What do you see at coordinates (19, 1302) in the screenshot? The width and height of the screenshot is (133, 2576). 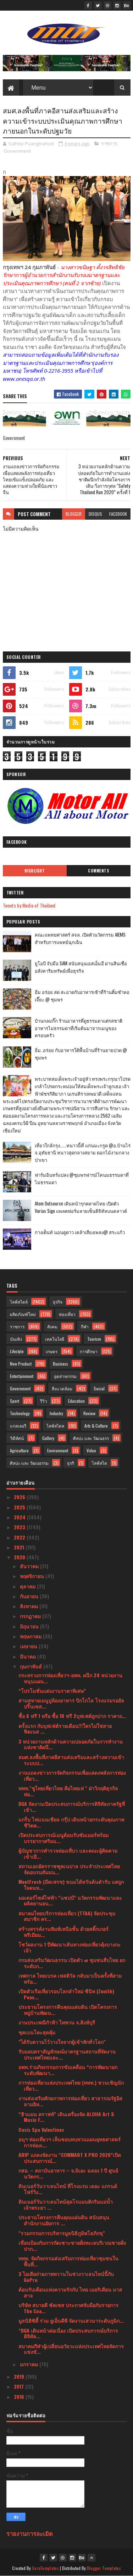 I see `ไลฟ์สไตล์` at bounding box center [19, 1302].